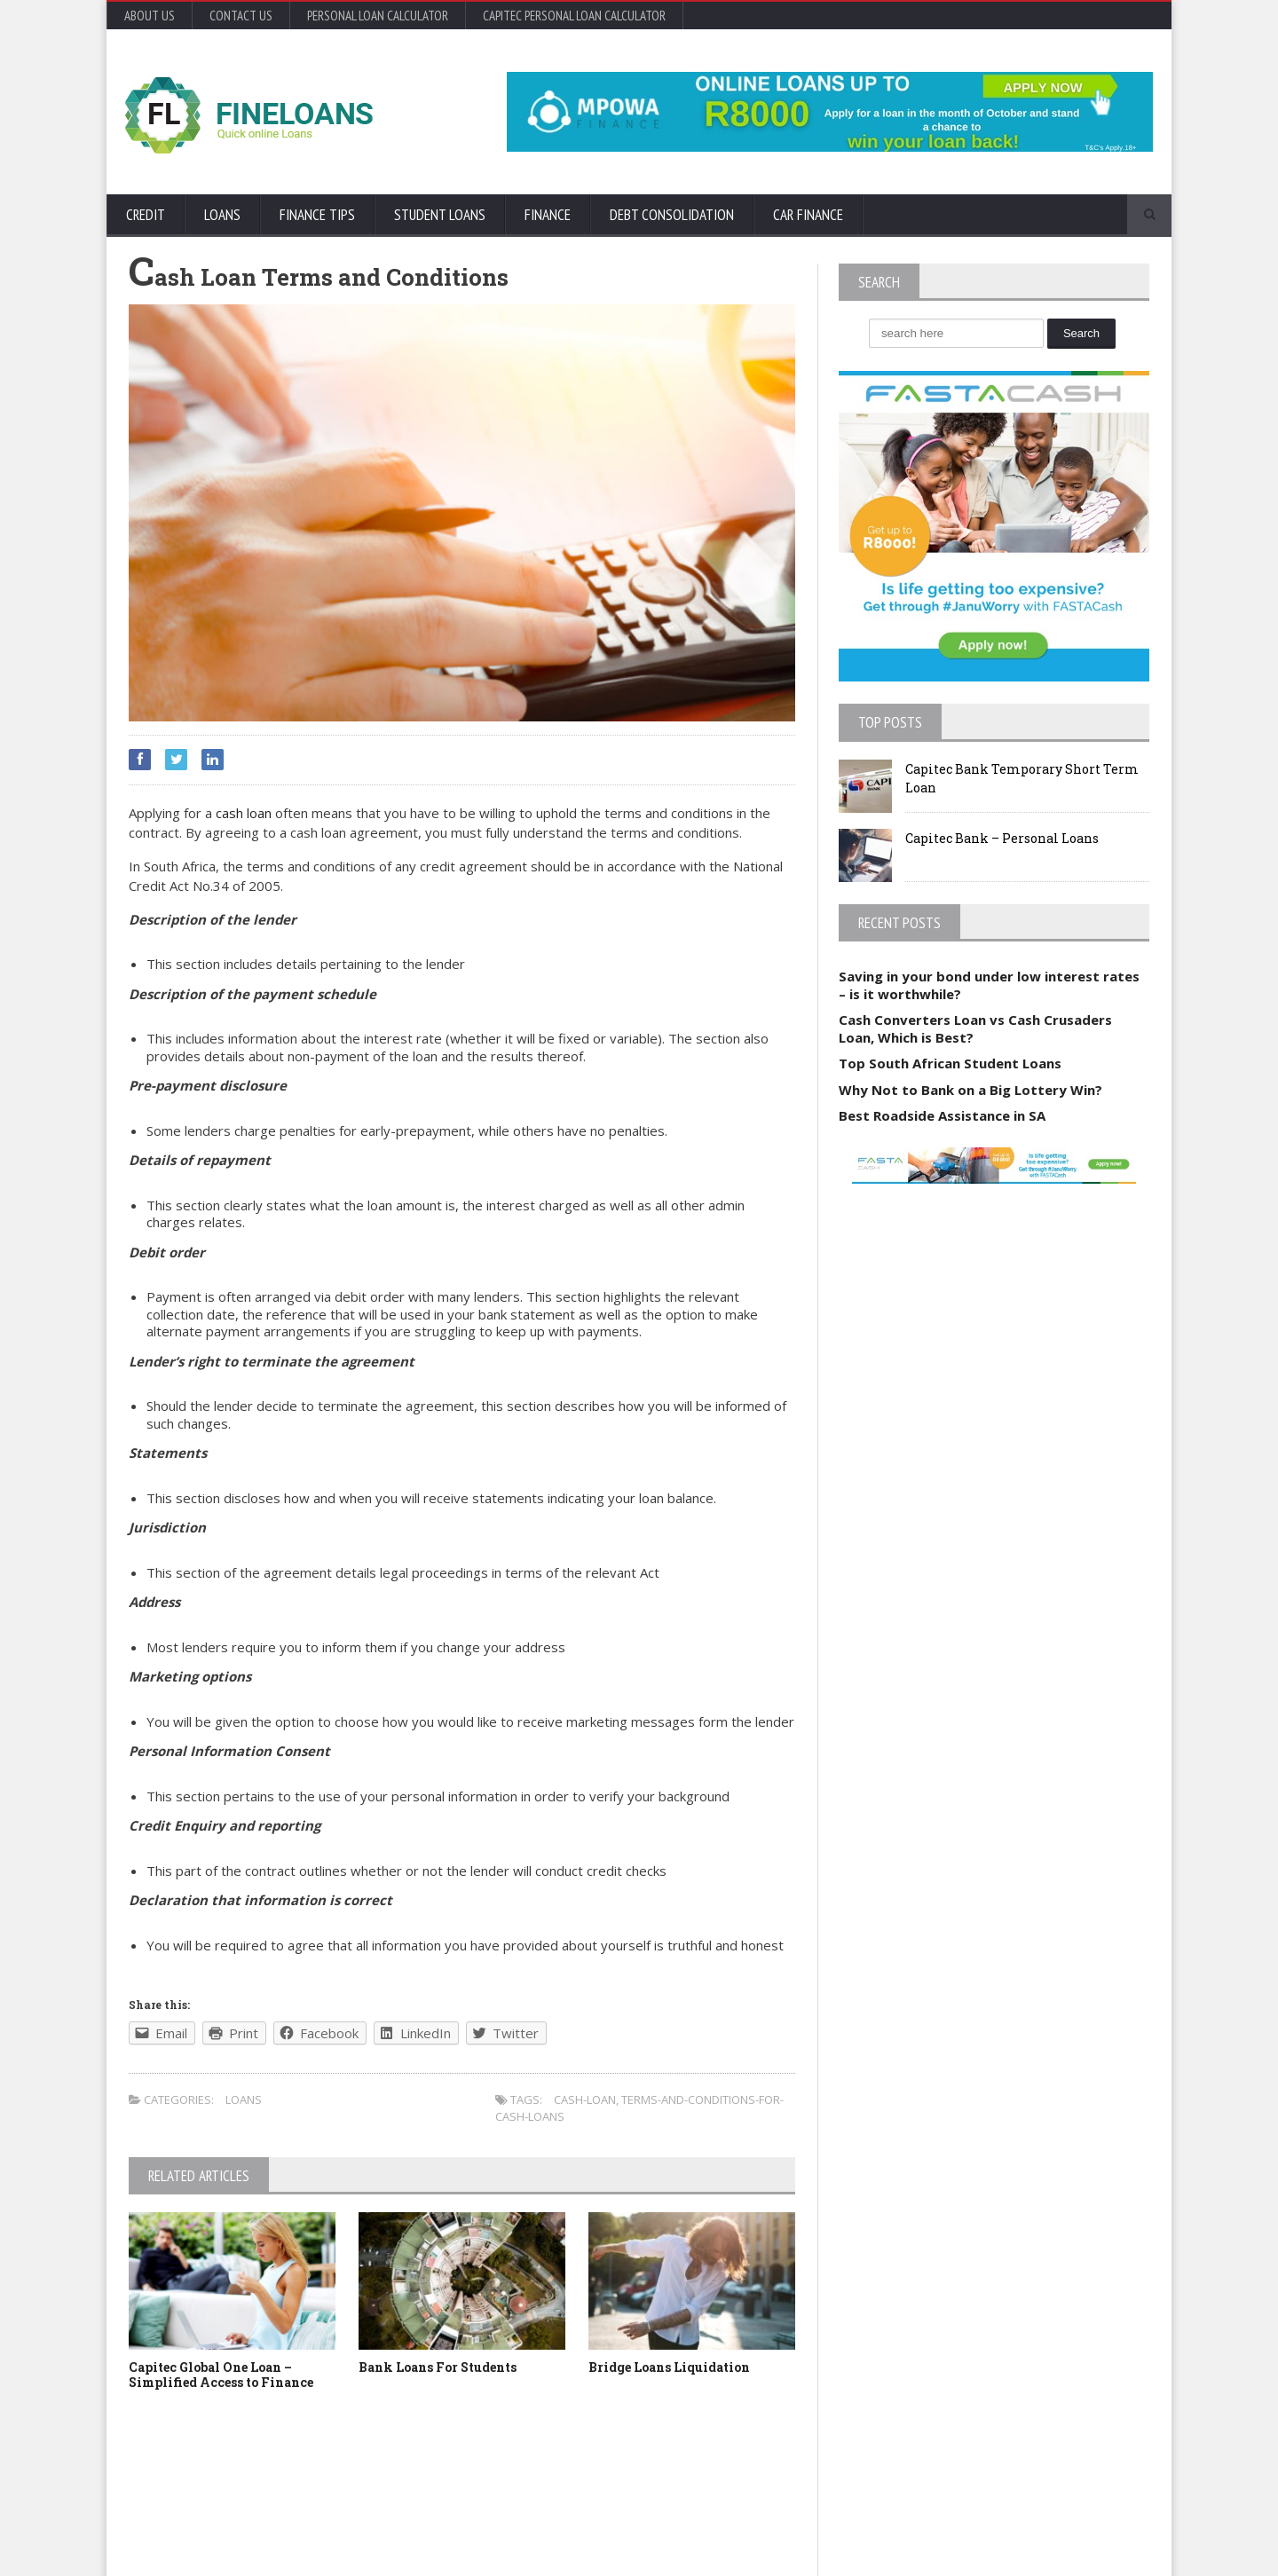 This screenshot has width=1278, height=2576. What do you see at coordinates (672, 215) in the screenshot?
I see `Debt Consolidation` at bounding box center [672, 215].